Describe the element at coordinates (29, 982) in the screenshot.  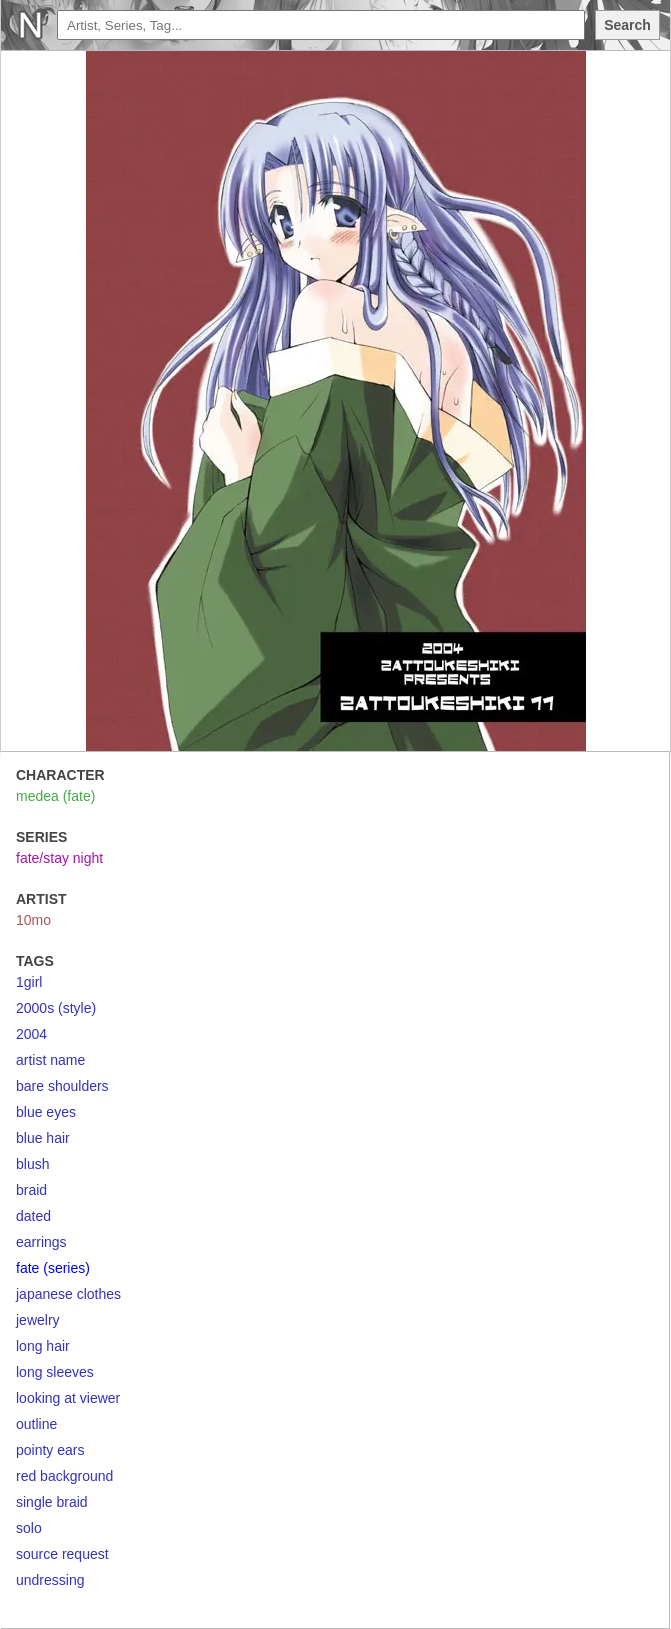
I see `1girl` at that location.